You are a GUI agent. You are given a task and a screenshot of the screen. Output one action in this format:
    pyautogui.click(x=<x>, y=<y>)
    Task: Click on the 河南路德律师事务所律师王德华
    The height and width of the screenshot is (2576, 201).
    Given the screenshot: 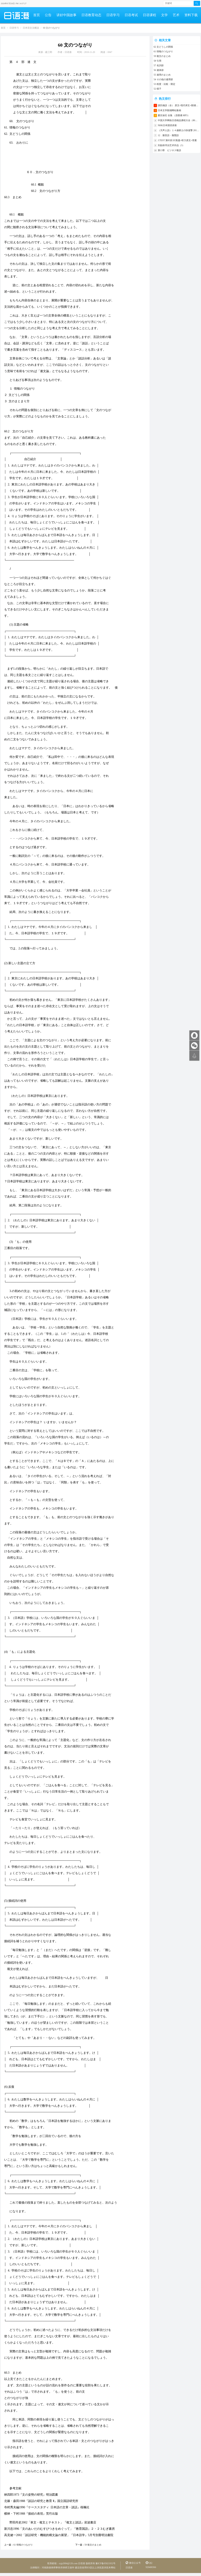 What is the action you would take?
    pyautogui.click(x=58, y=2567)
    